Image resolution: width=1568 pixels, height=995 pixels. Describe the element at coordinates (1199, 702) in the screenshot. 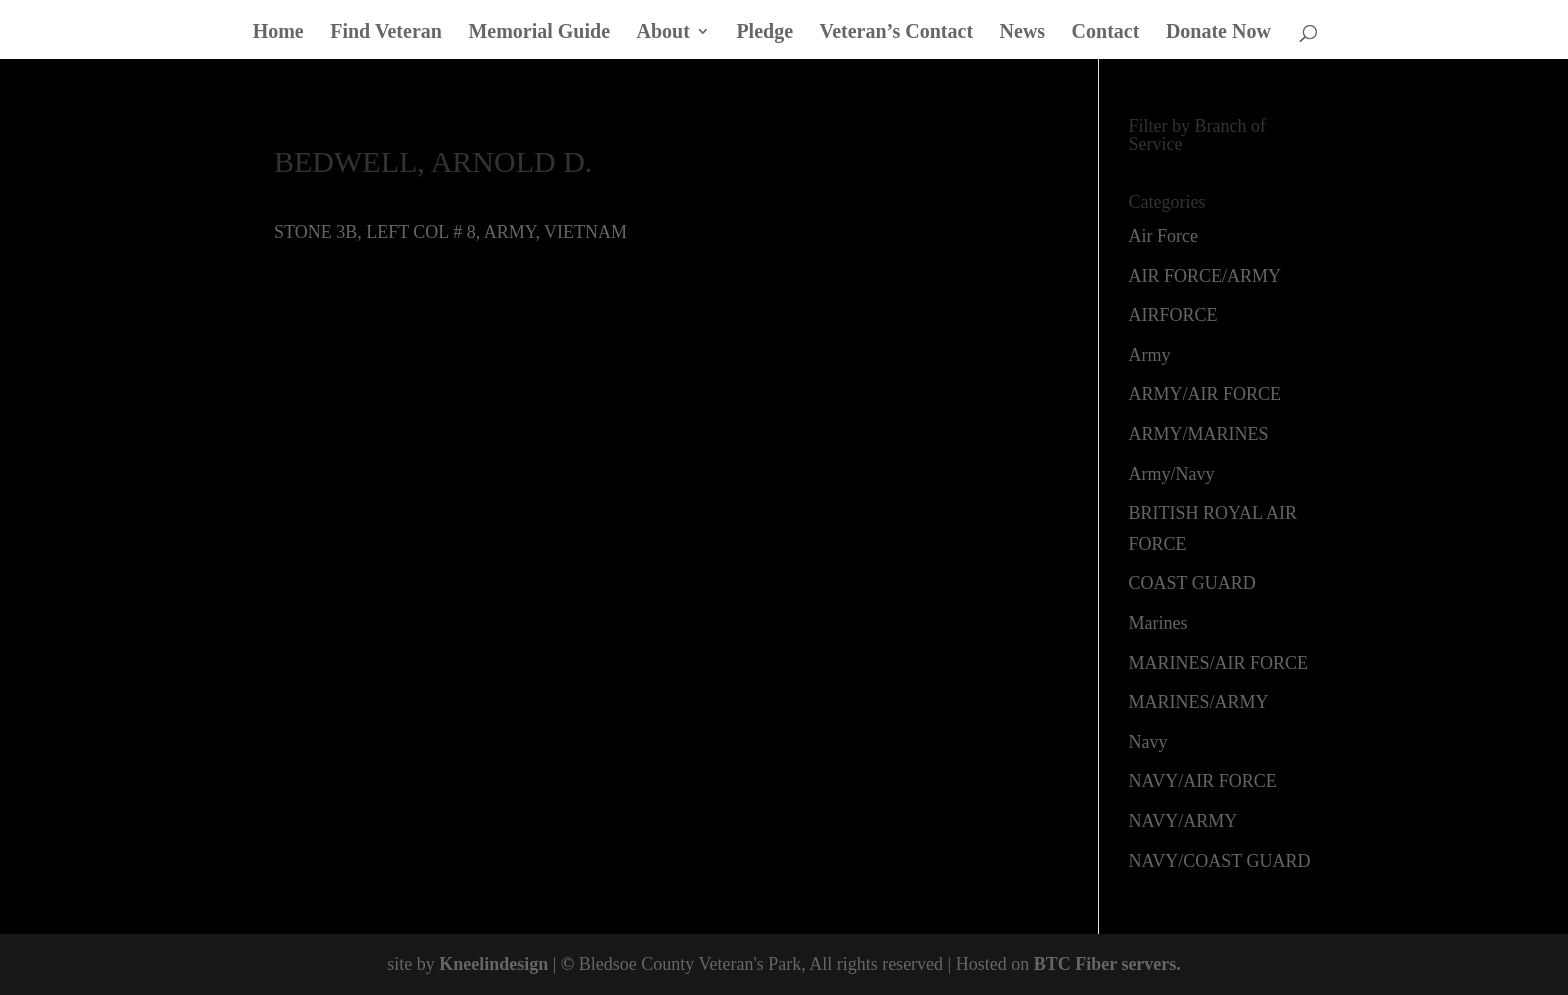

I see `MARINES/ARMY` at that location.